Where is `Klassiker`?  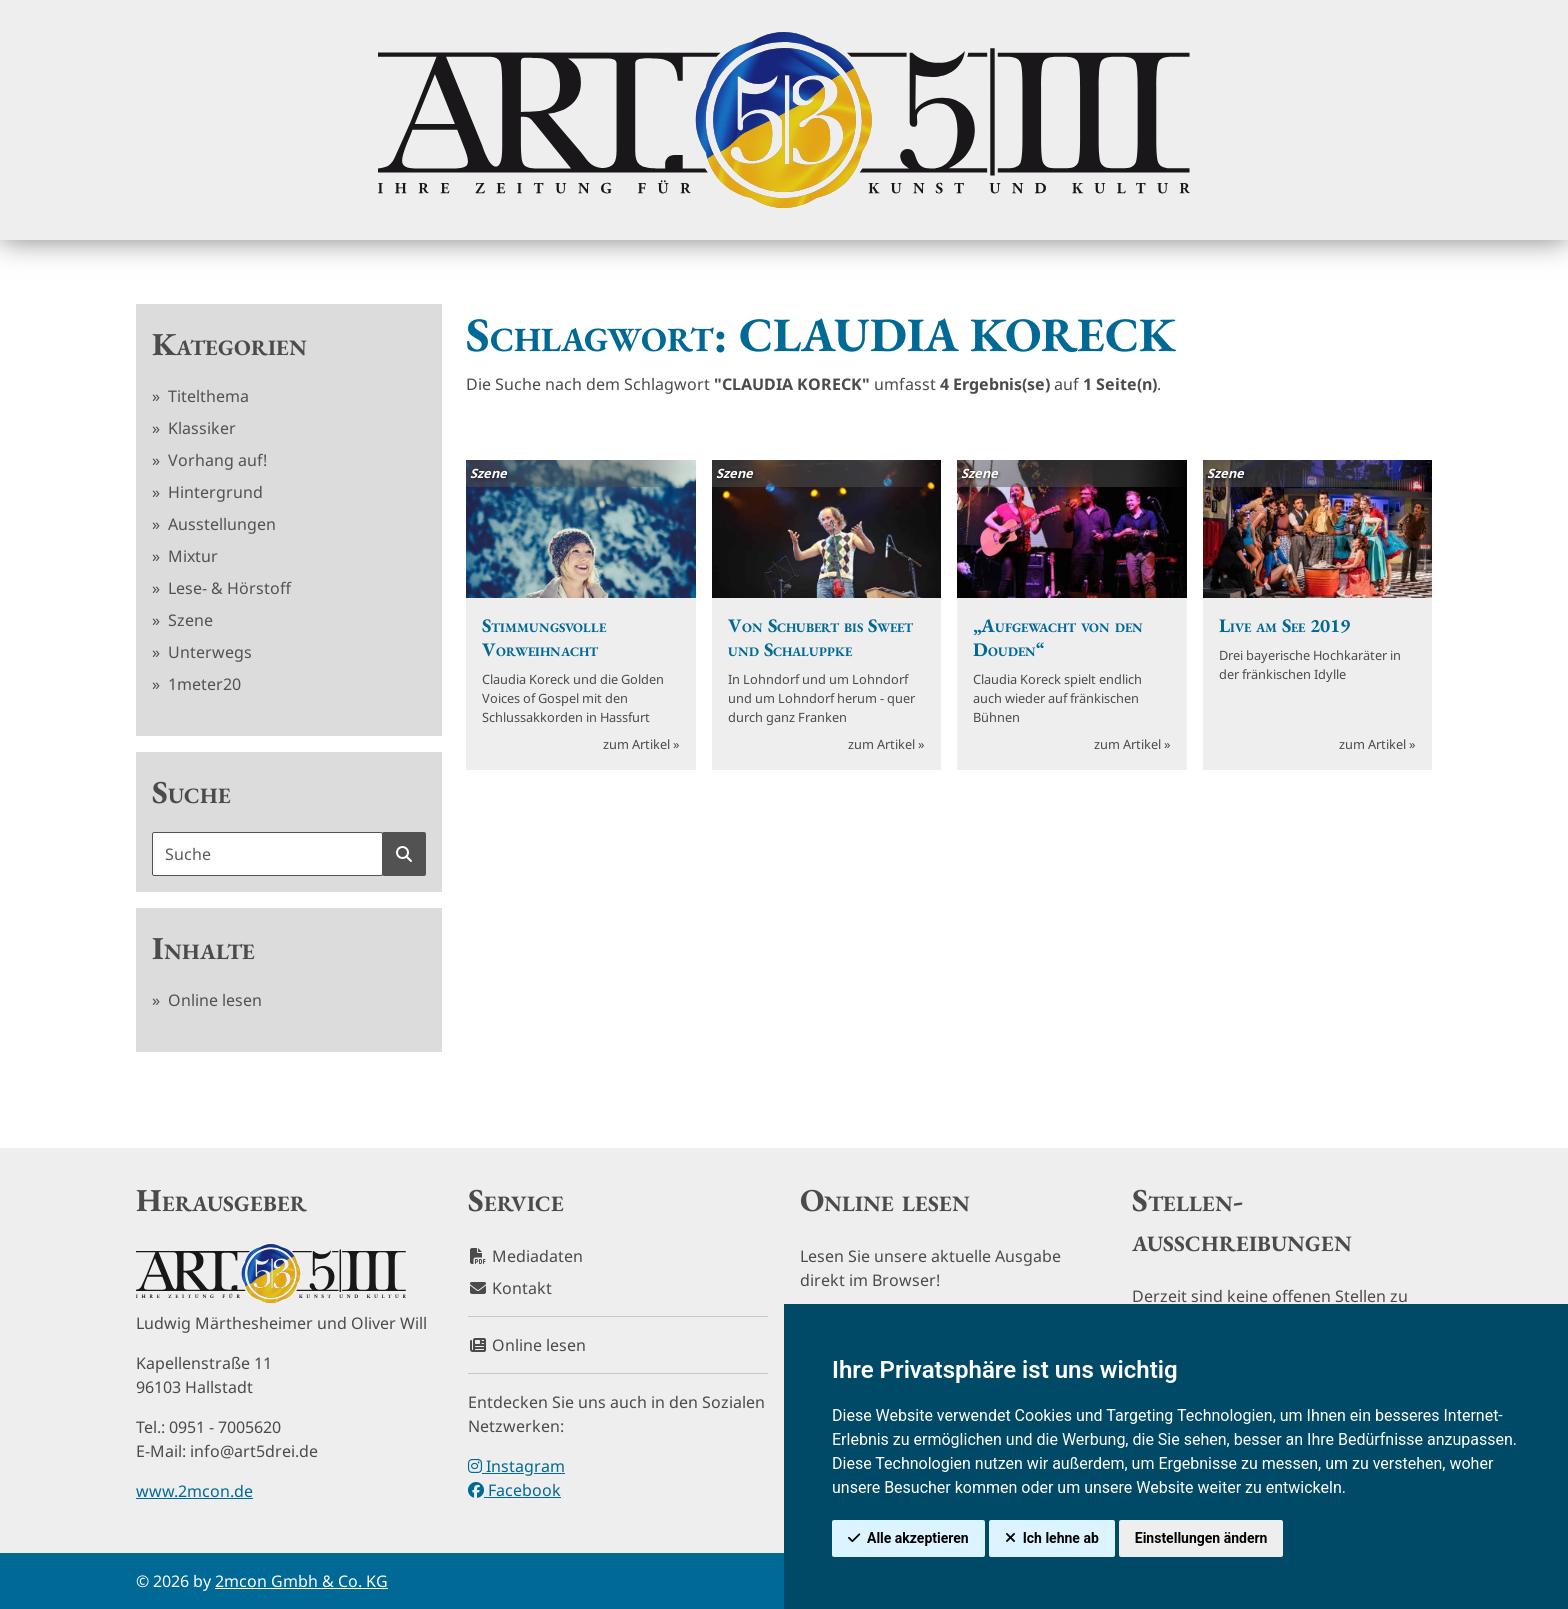
Klassiker is located at coordinates (200, 428).